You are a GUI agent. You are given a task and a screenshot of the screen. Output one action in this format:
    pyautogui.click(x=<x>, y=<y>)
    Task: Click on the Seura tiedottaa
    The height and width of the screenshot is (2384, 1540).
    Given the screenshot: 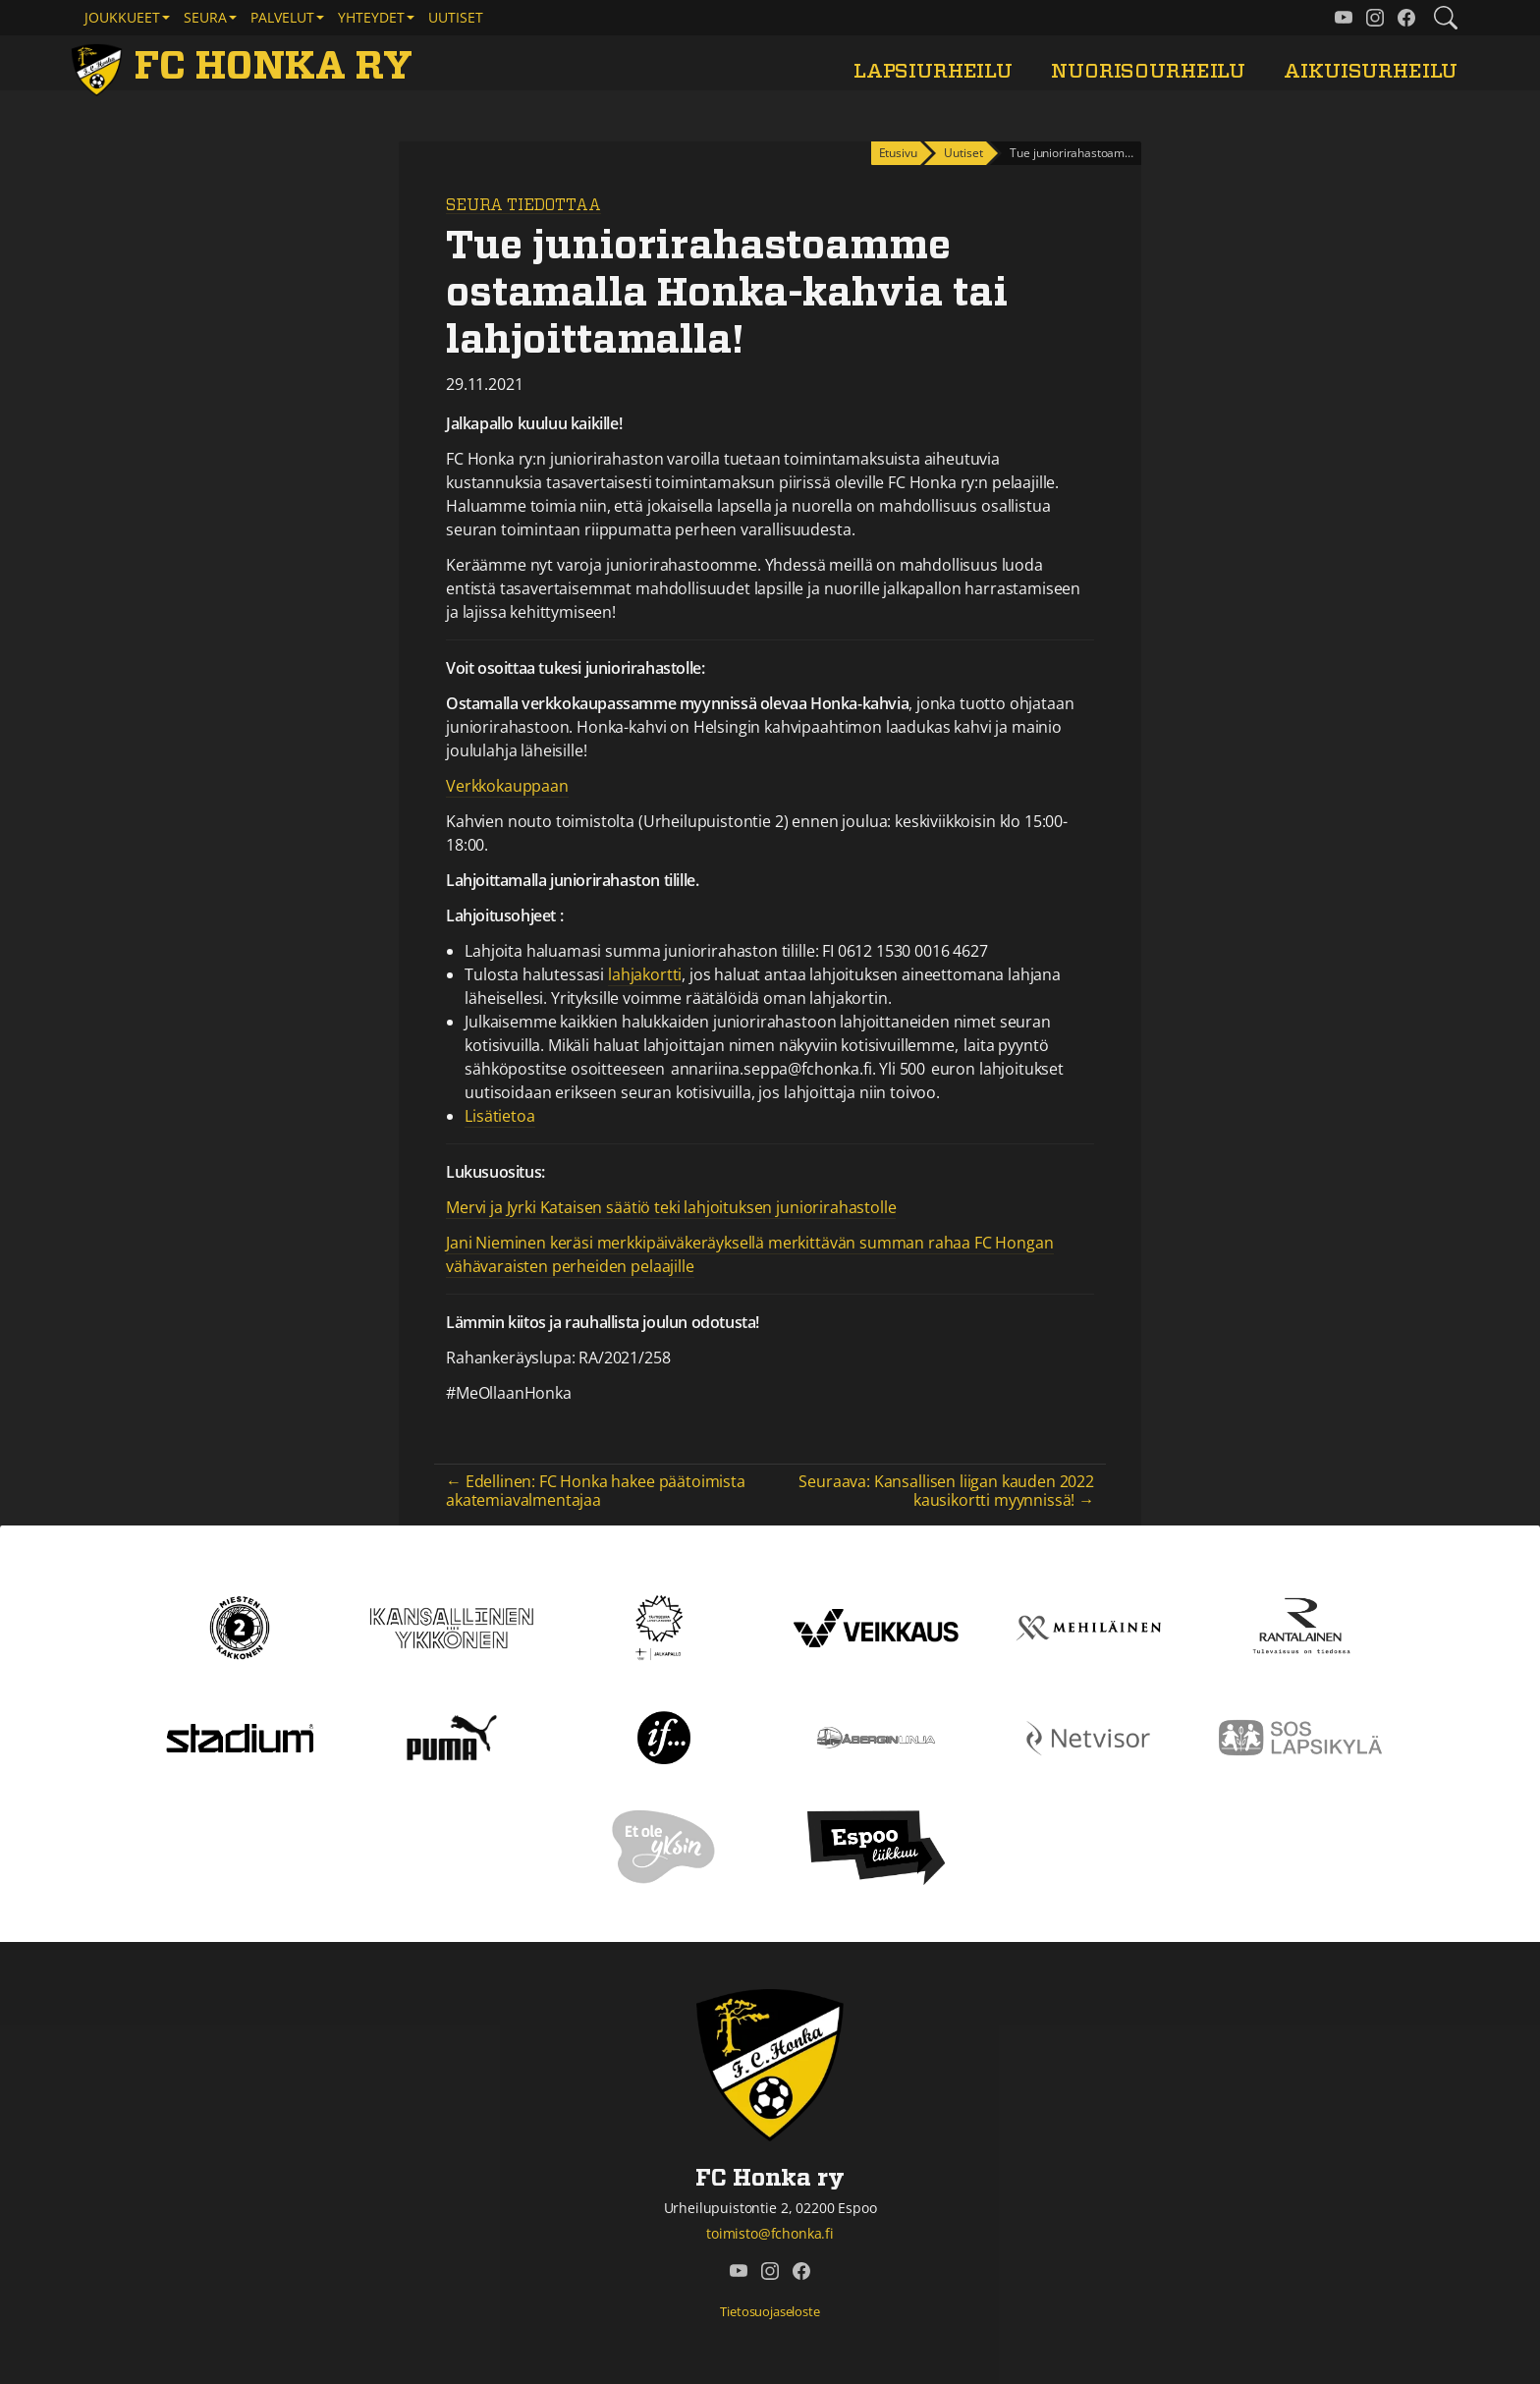 What is the action you would take?
    pyautogui.click(x=523, y=205)
    